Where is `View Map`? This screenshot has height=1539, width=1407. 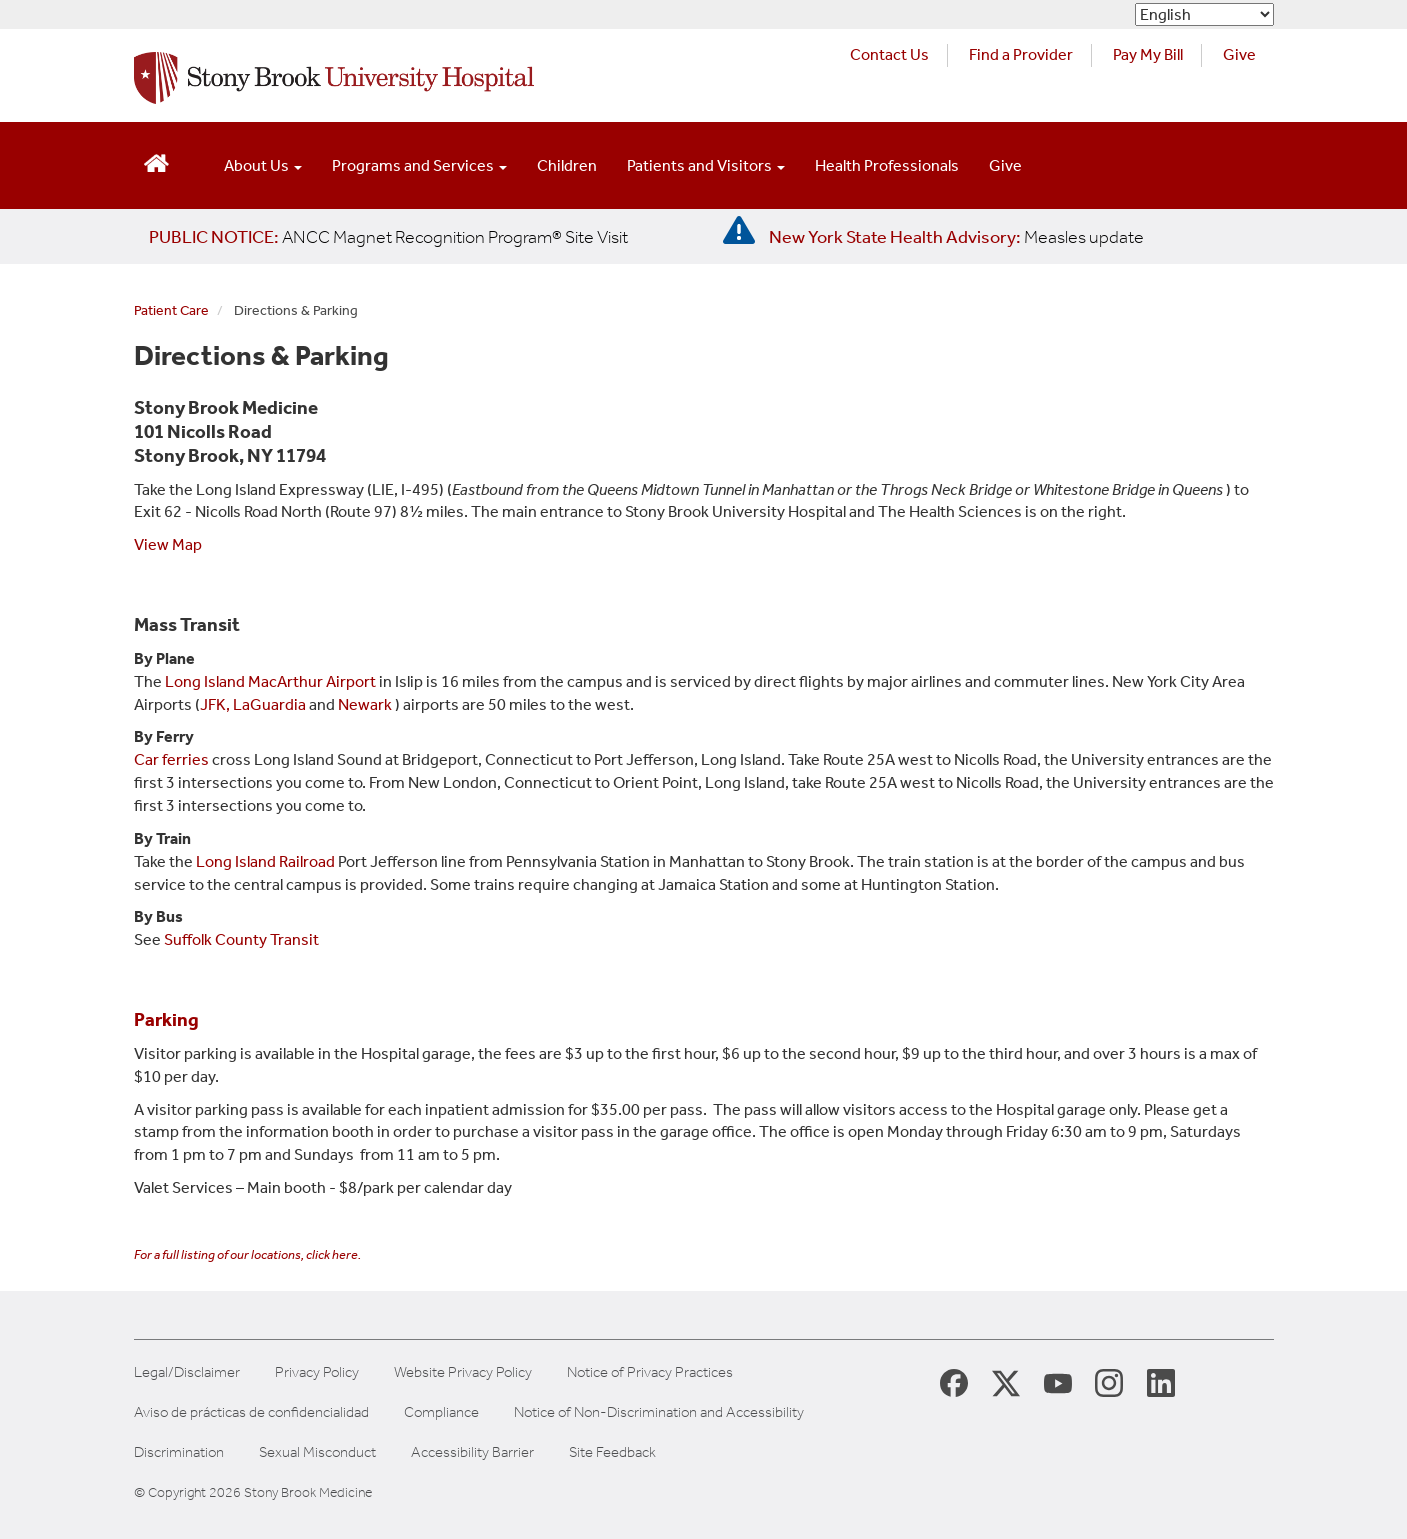 View Map is located at coordinates (168, 544).